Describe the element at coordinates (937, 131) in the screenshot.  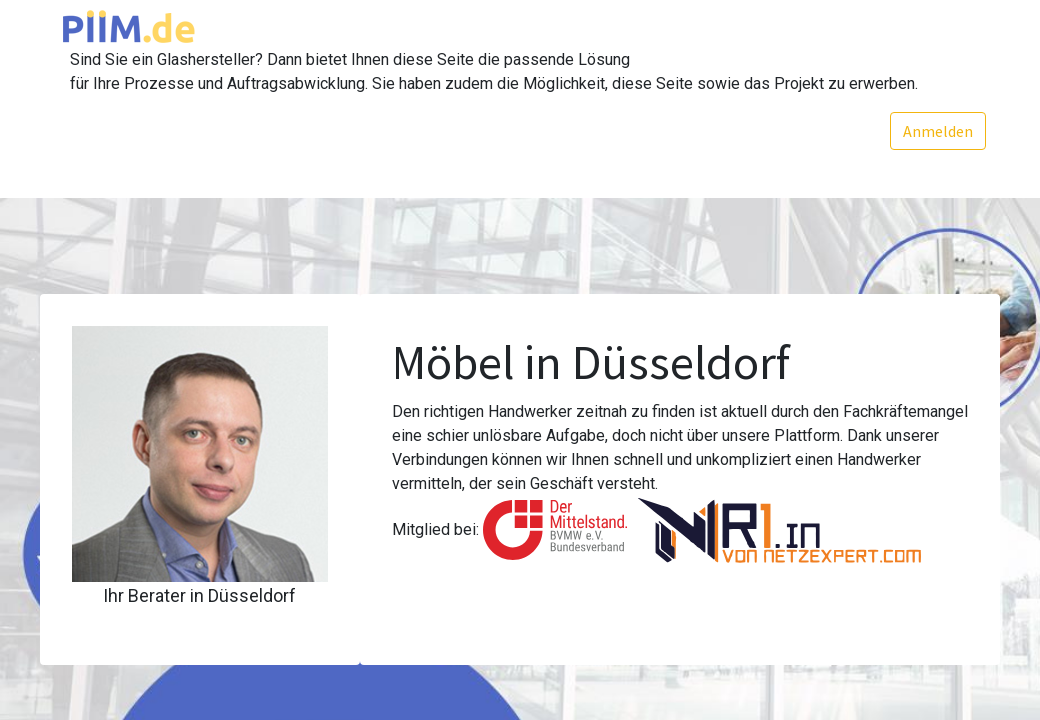
I see `Anmelden` at that location.